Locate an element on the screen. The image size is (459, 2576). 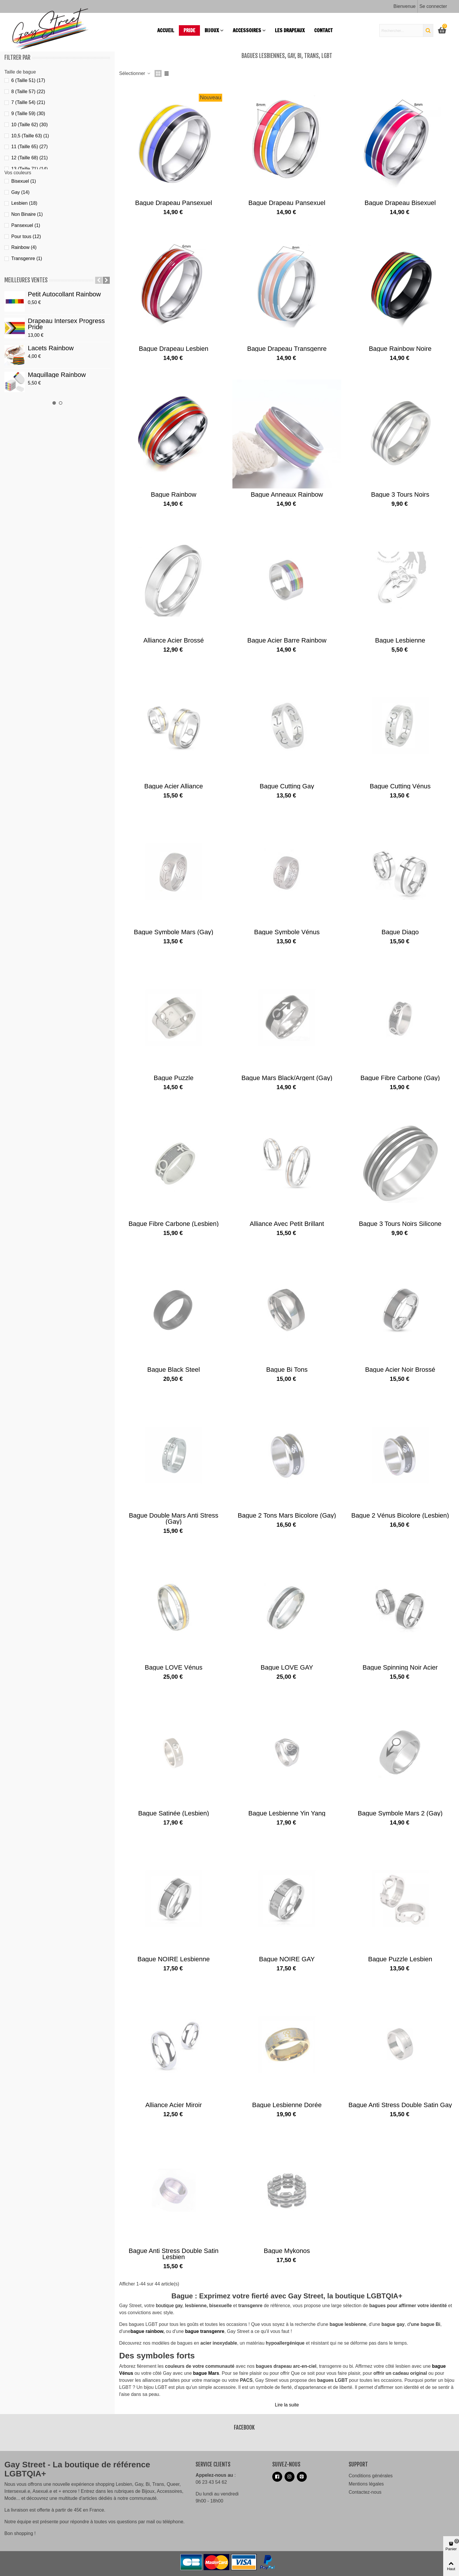
boutique gay is located at coordinates (169, 2305).